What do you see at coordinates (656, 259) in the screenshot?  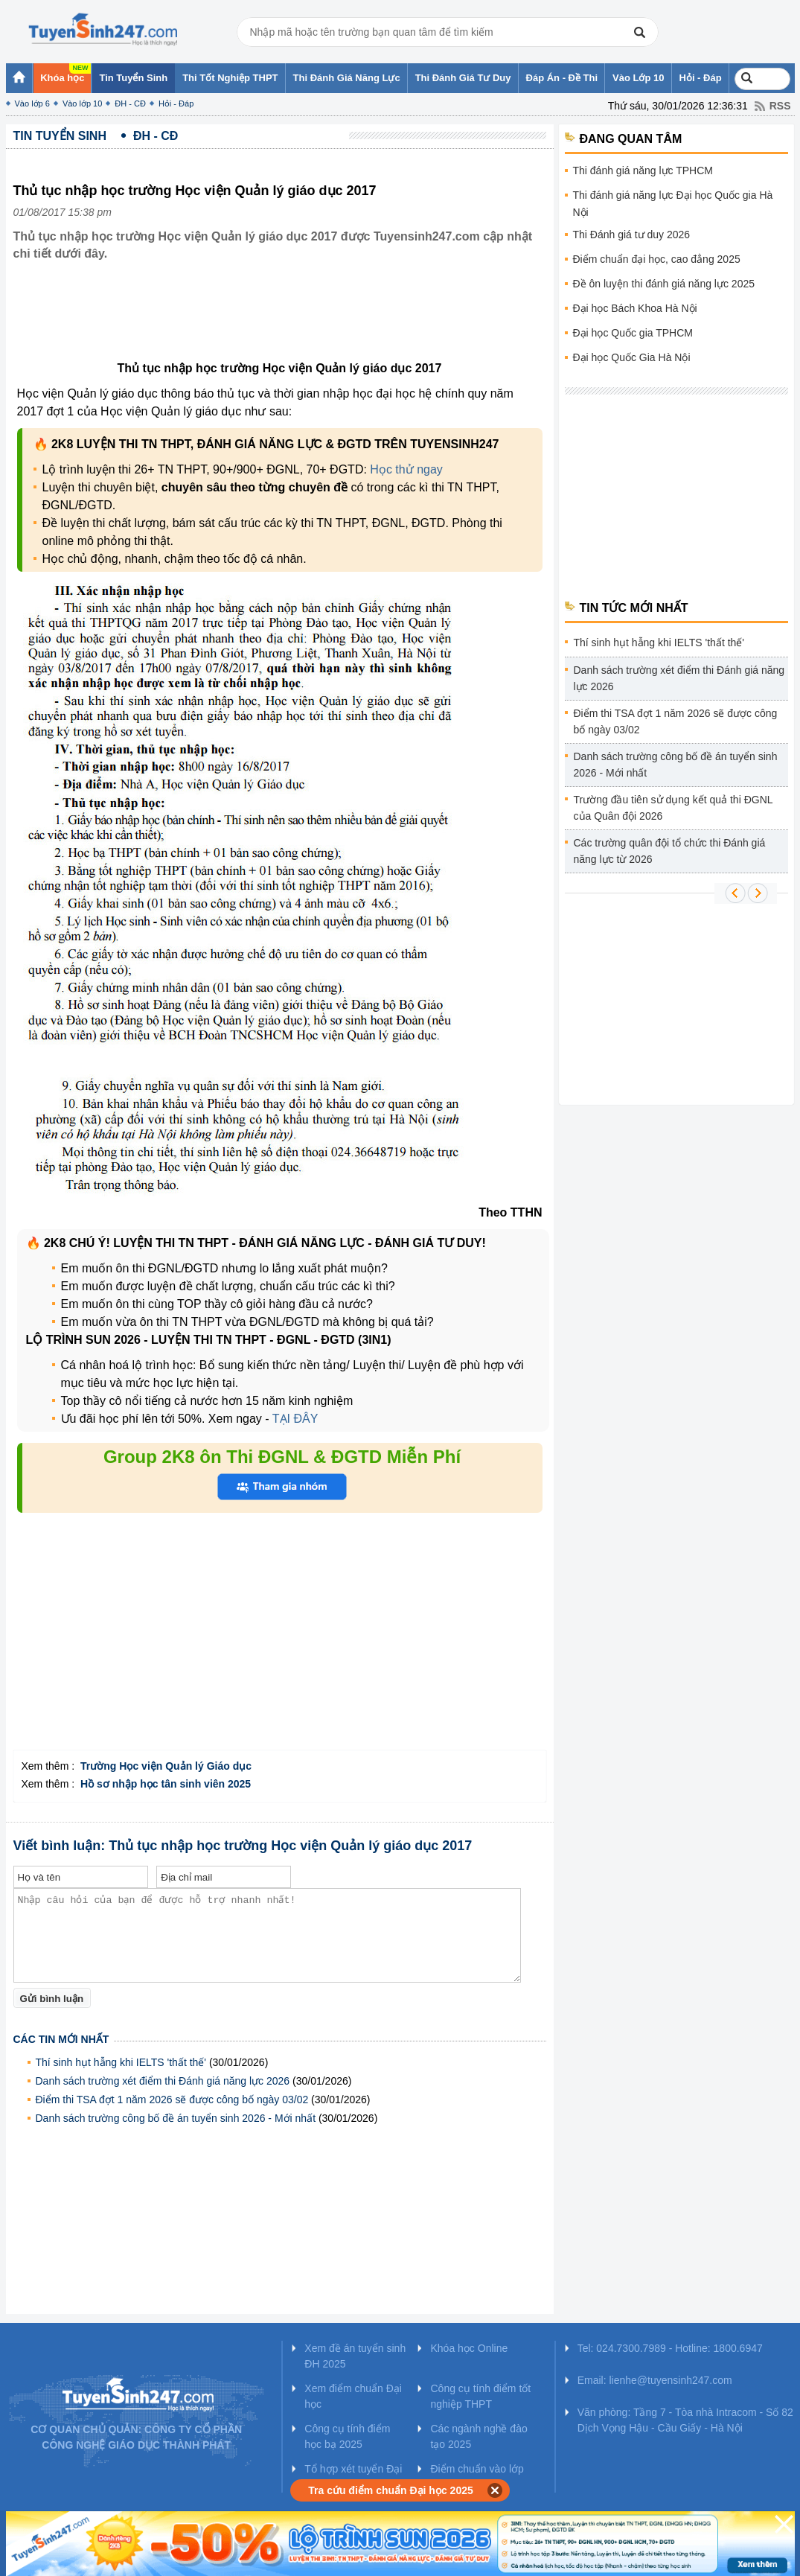 I see `Điểm chuẩn đại học, cao đẳng 2025` at bounding box center [656, 259].